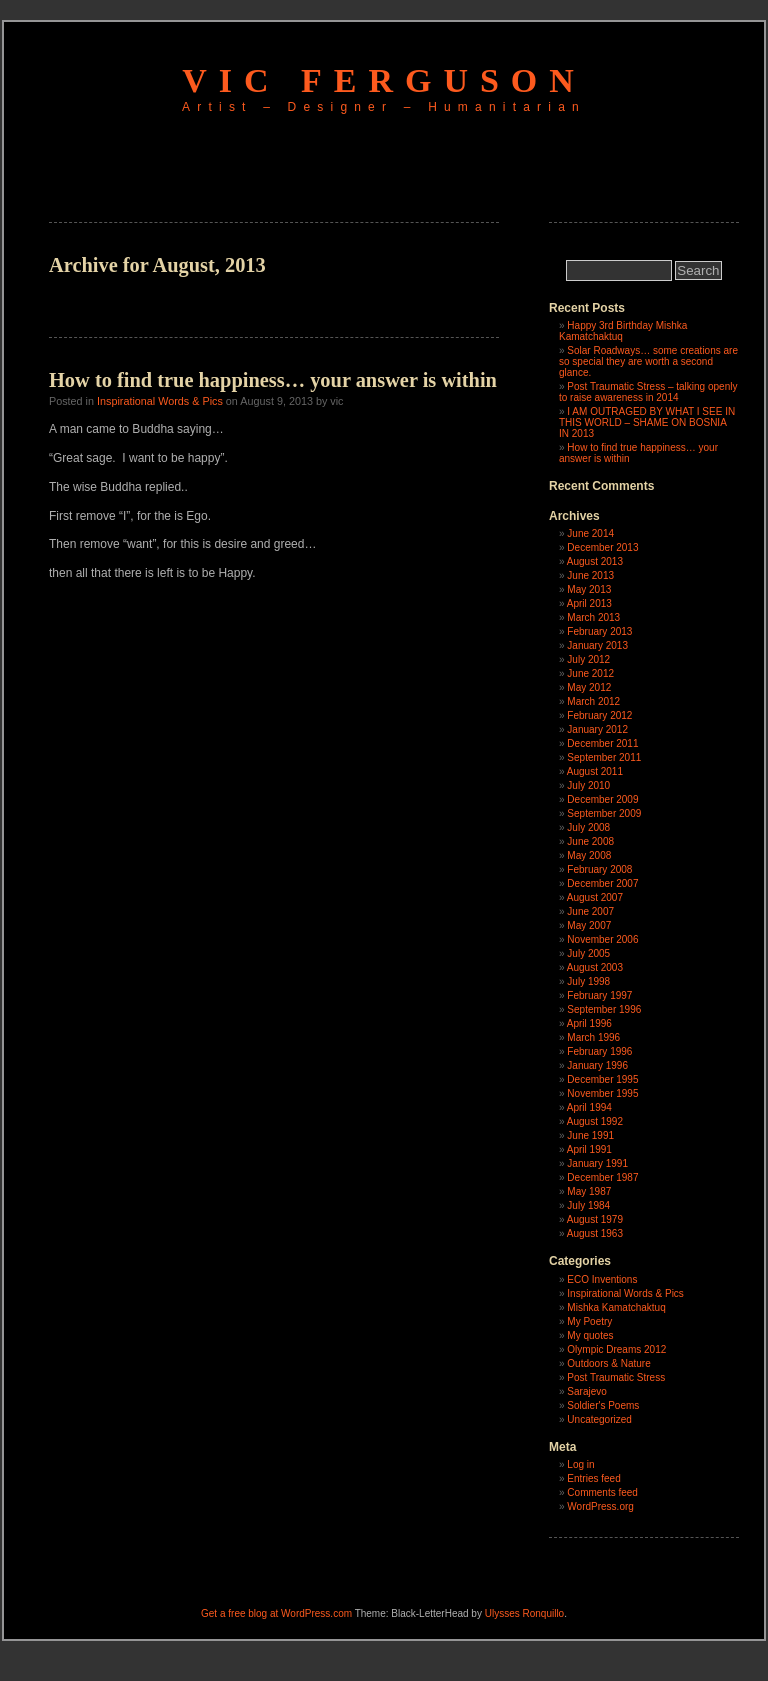  What do you see at coordinates (595, 1233) in the screenshot?
I see `August 1963` at bounding box center [595, 1233].